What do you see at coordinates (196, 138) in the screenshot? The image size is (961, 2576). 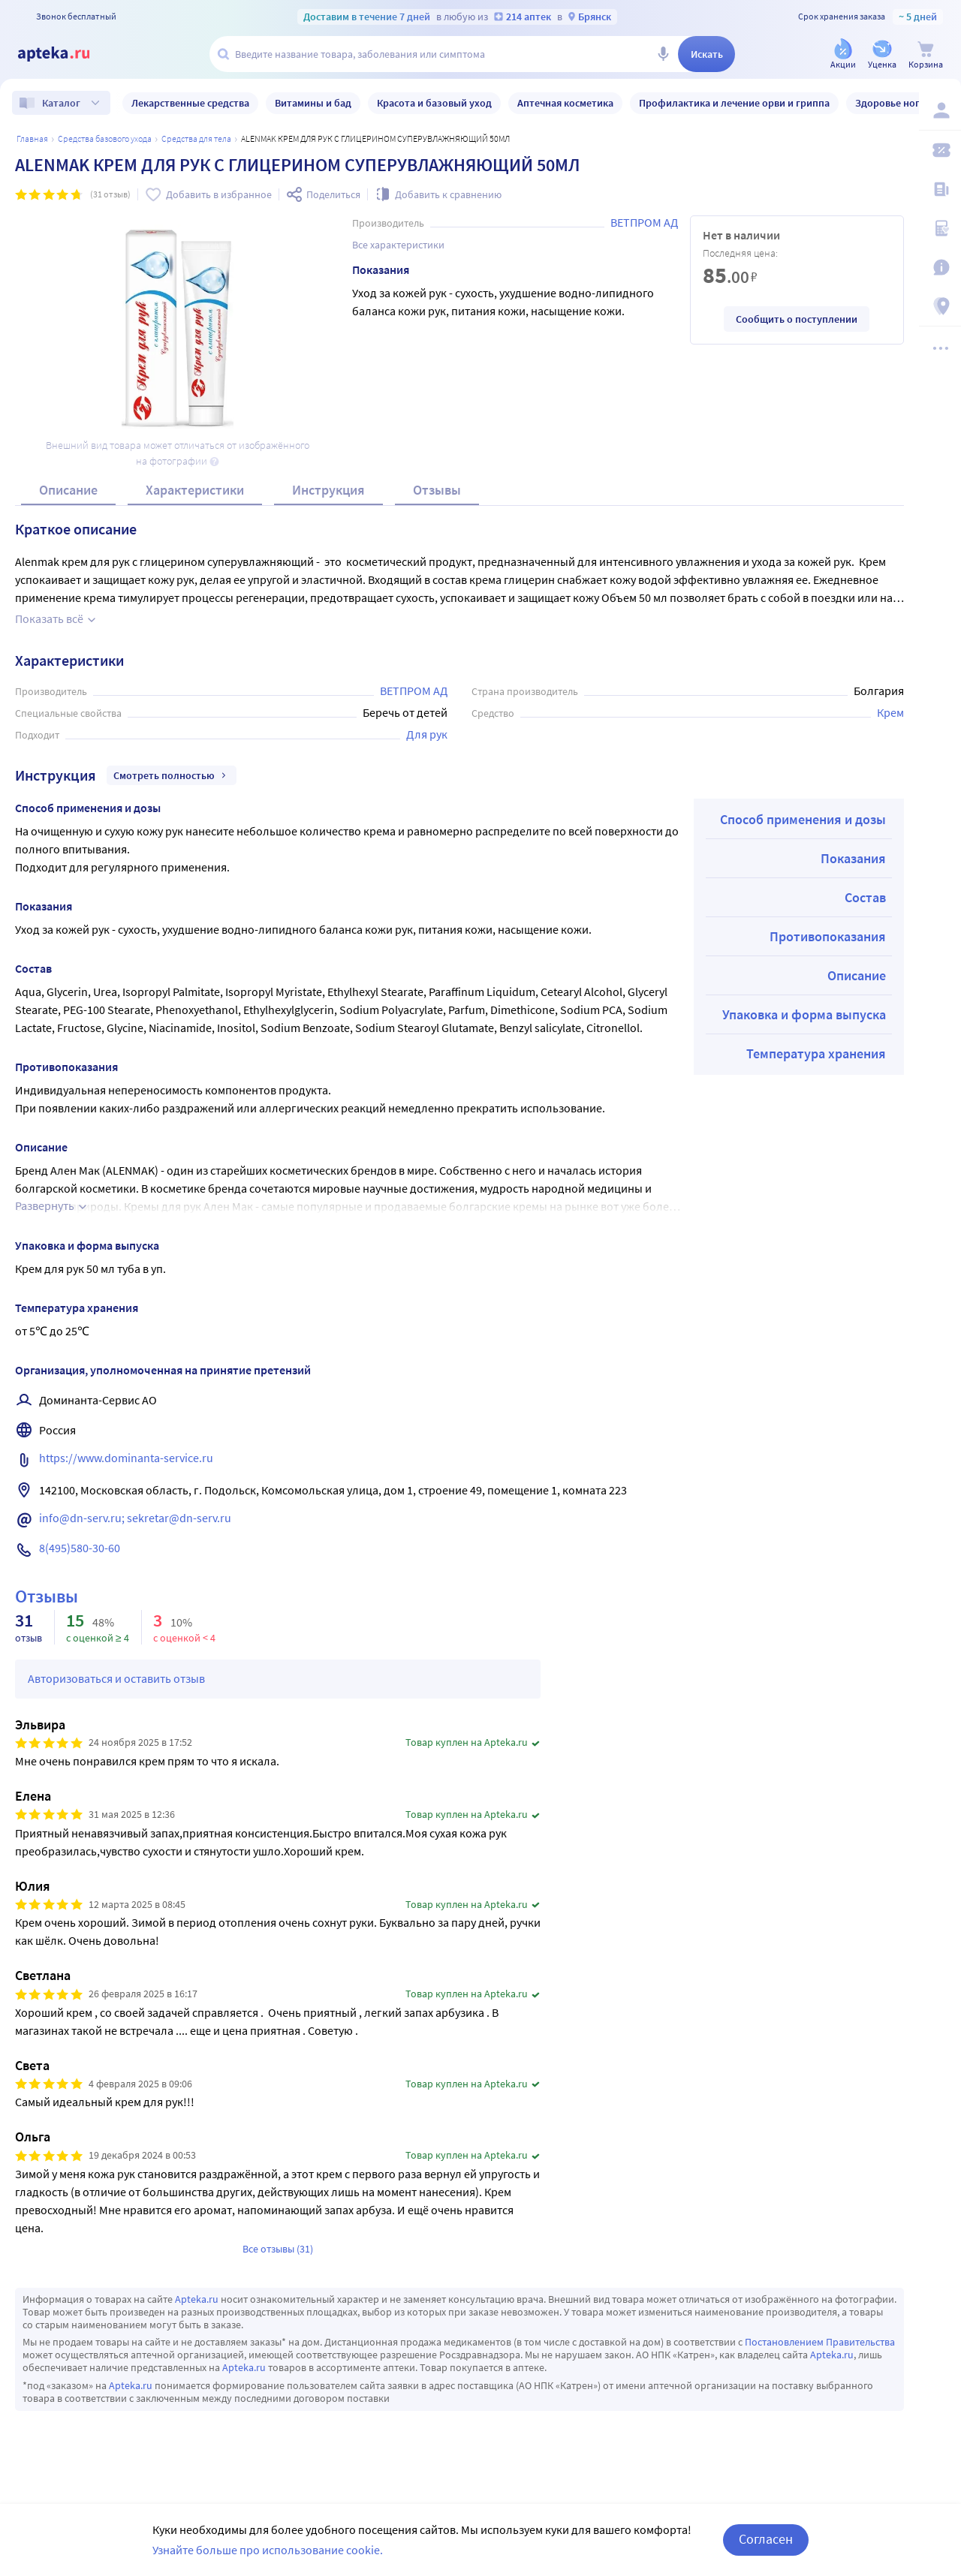 I see `Средства для тела` at bounding box center [196, 138].